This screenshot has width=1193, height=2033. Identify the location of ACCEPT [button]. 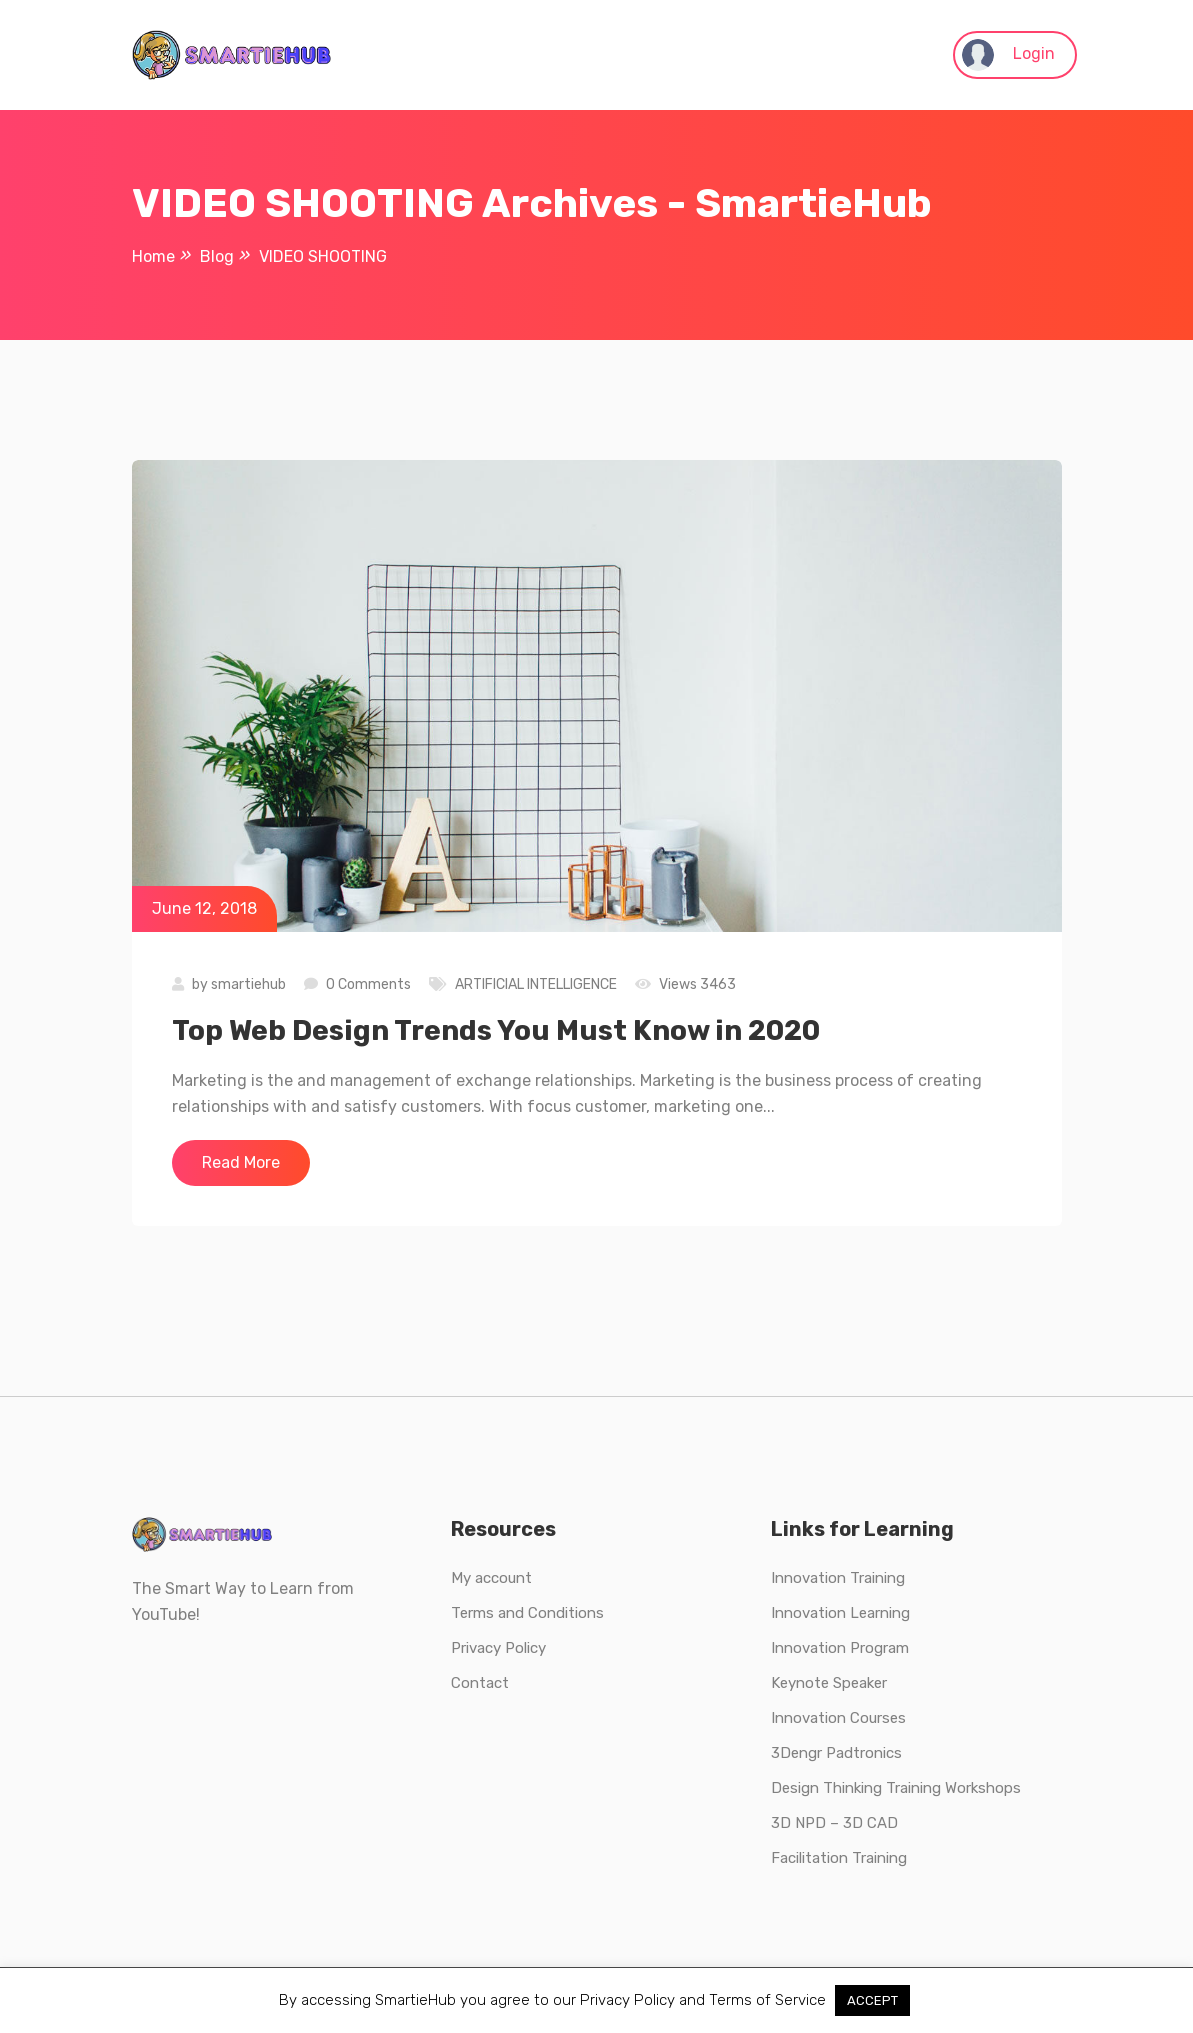
(872, 2000).